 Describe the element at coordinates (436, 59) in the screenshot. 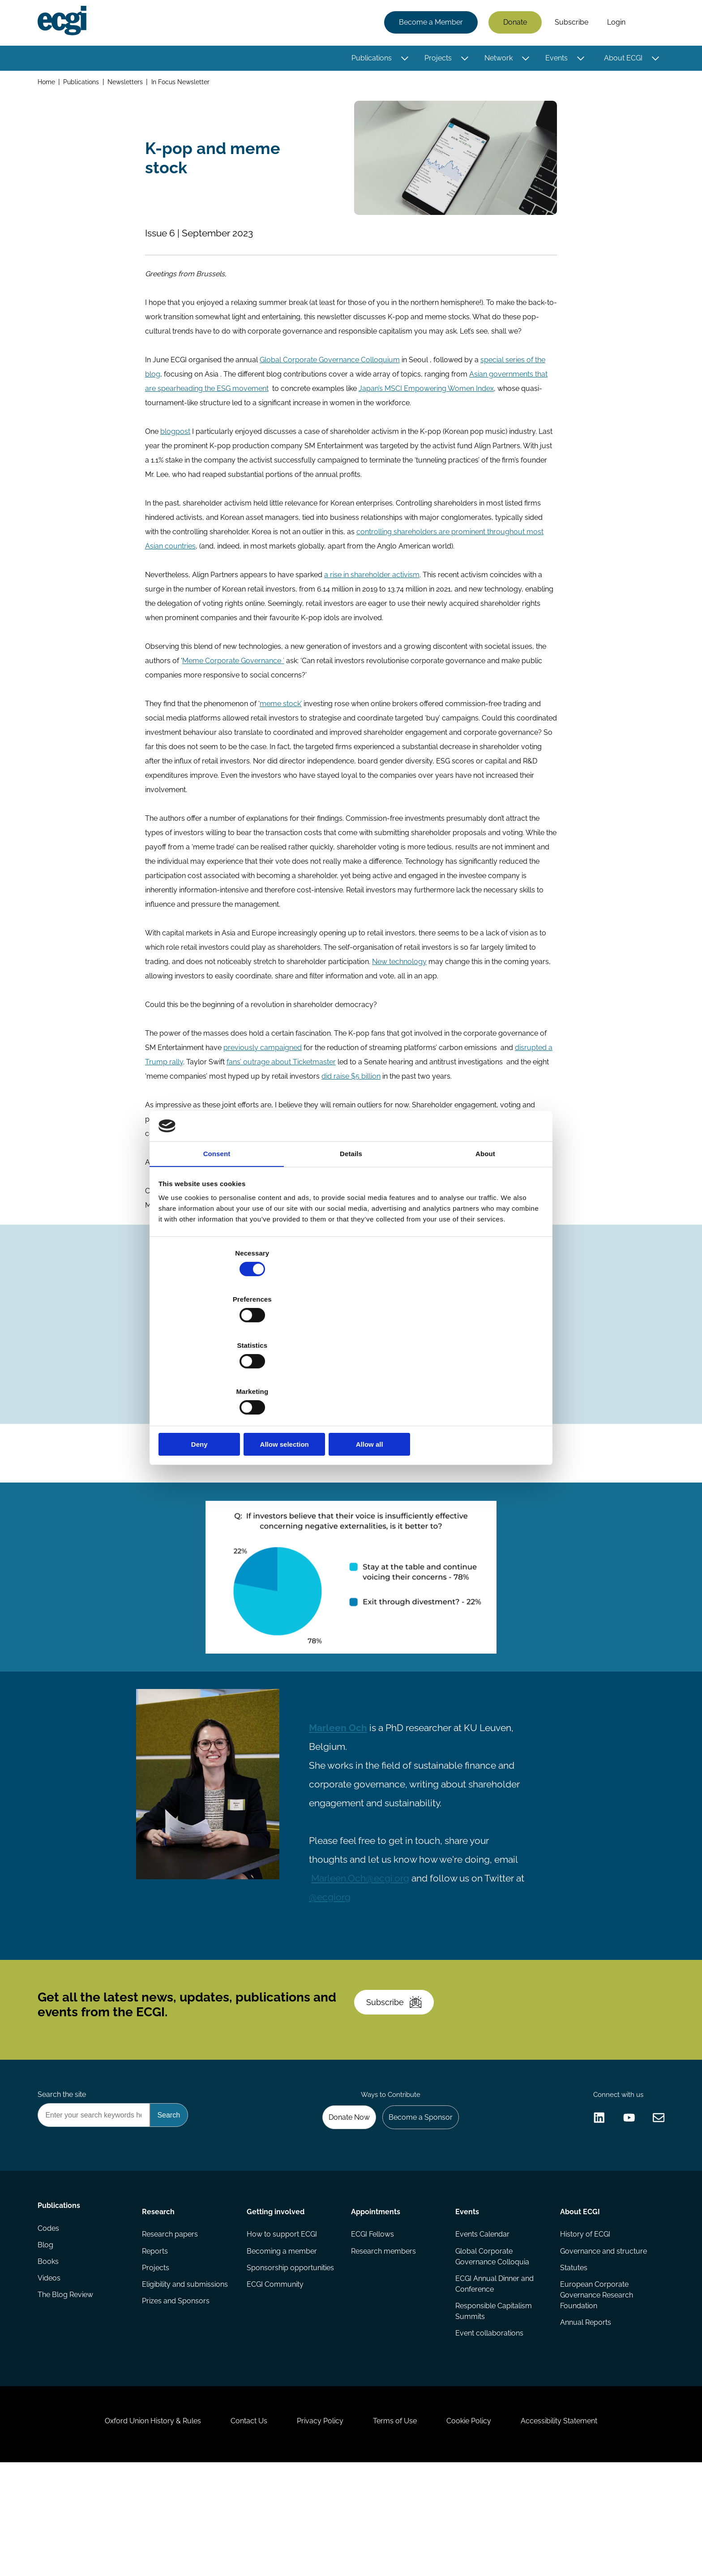

I see `Projects` at that location.